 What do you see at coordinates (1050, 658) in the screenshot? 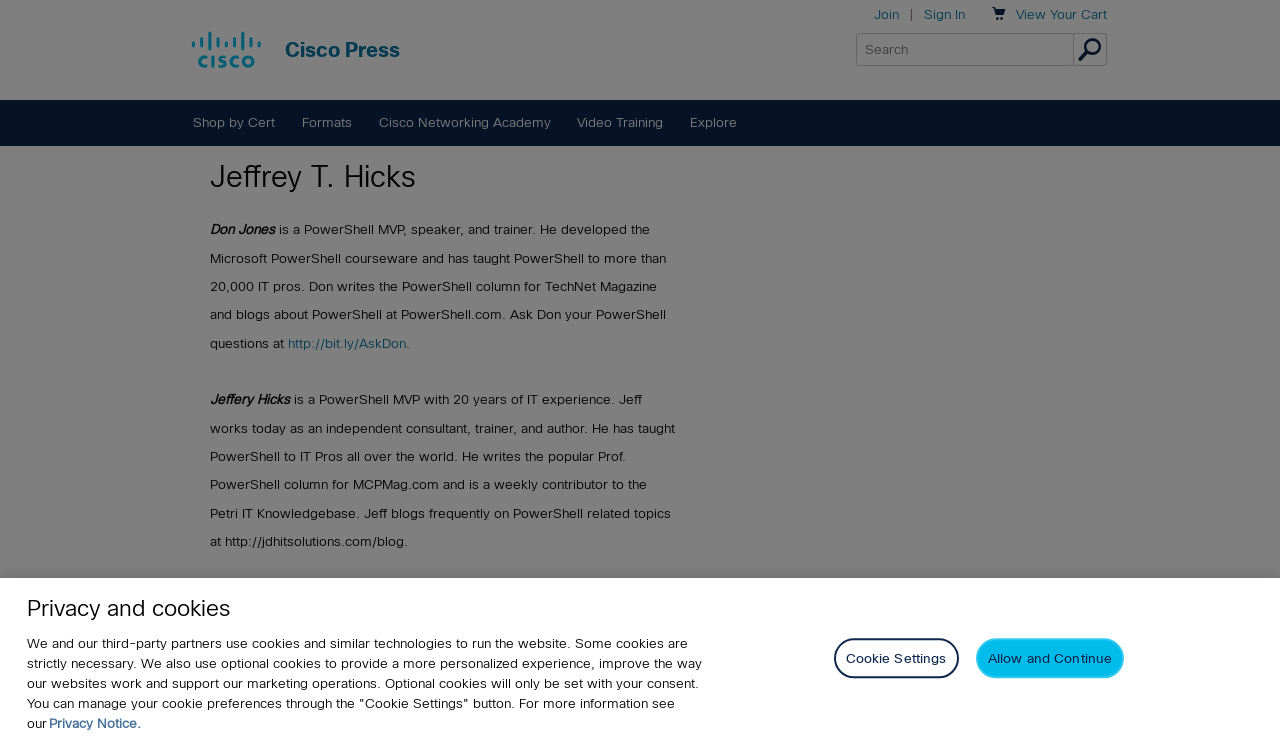
I see `Allow and Continue` at bounding box center [1050, 658].